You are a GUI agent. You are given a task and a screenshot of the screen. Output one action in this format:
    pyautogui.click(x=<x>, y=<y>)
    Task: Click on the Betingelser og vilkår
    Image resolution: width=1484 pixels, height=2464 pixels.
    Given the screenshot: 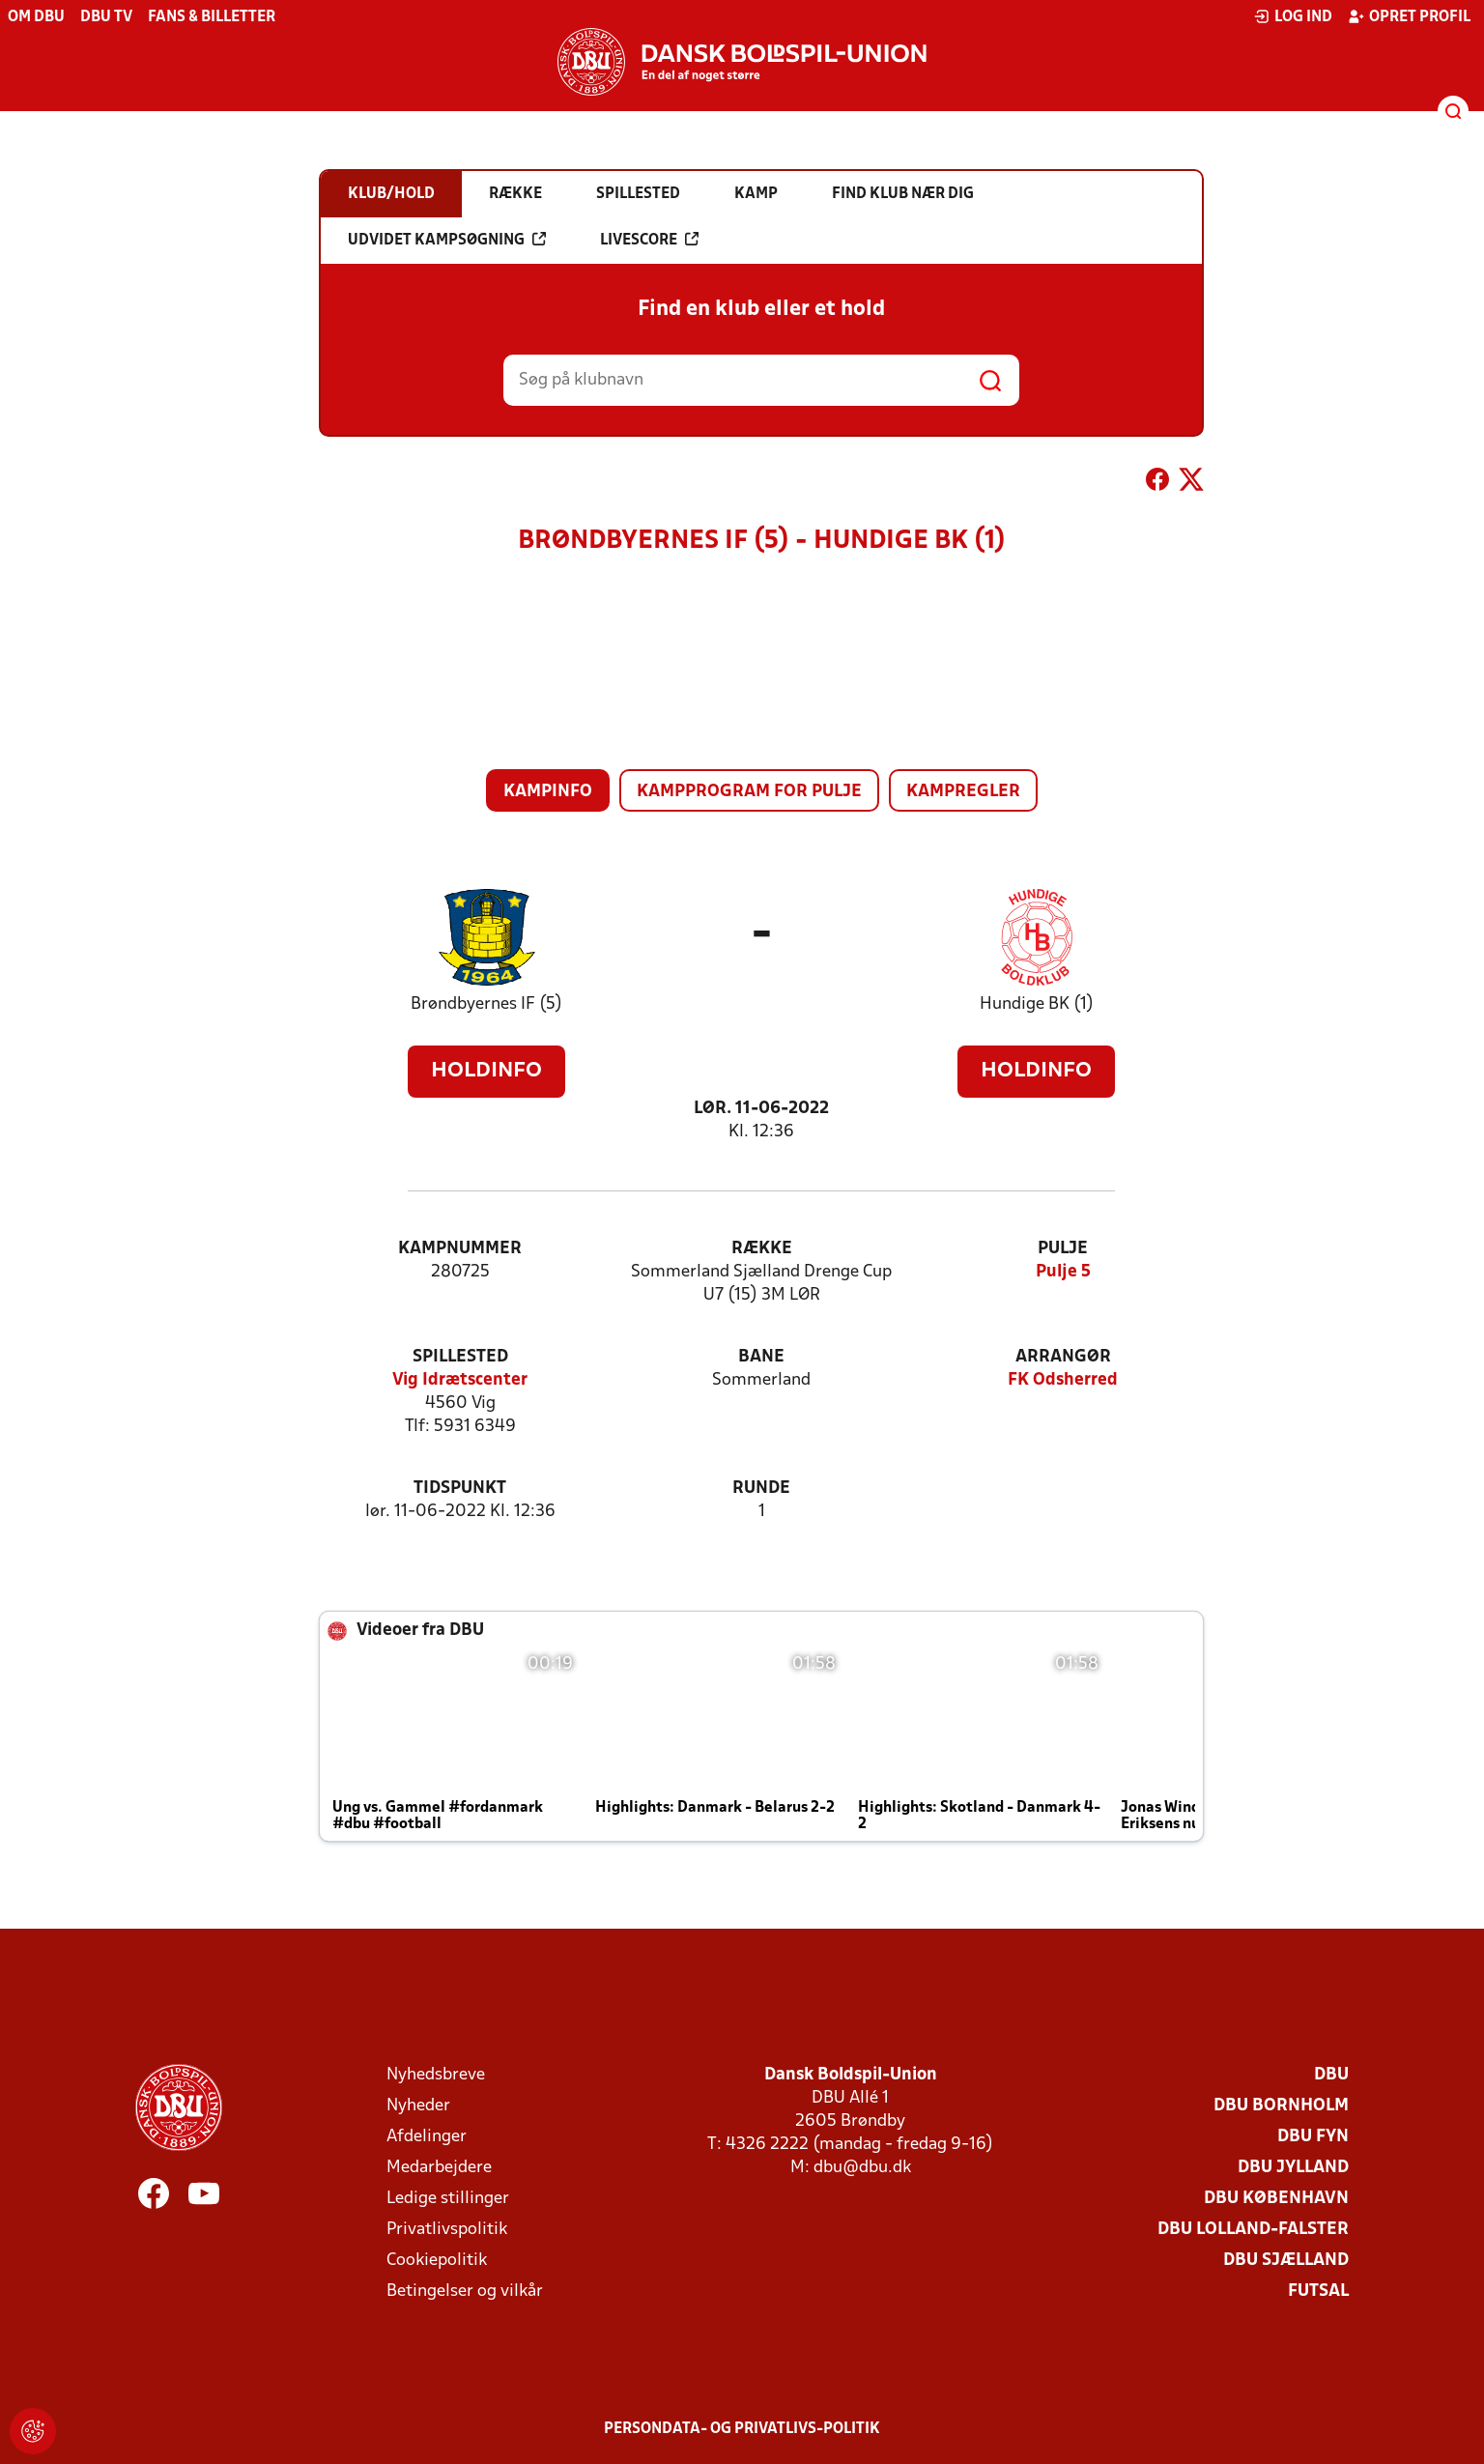 What is the action you would take?
    pyautogui.click(x=464, y=2291)
    